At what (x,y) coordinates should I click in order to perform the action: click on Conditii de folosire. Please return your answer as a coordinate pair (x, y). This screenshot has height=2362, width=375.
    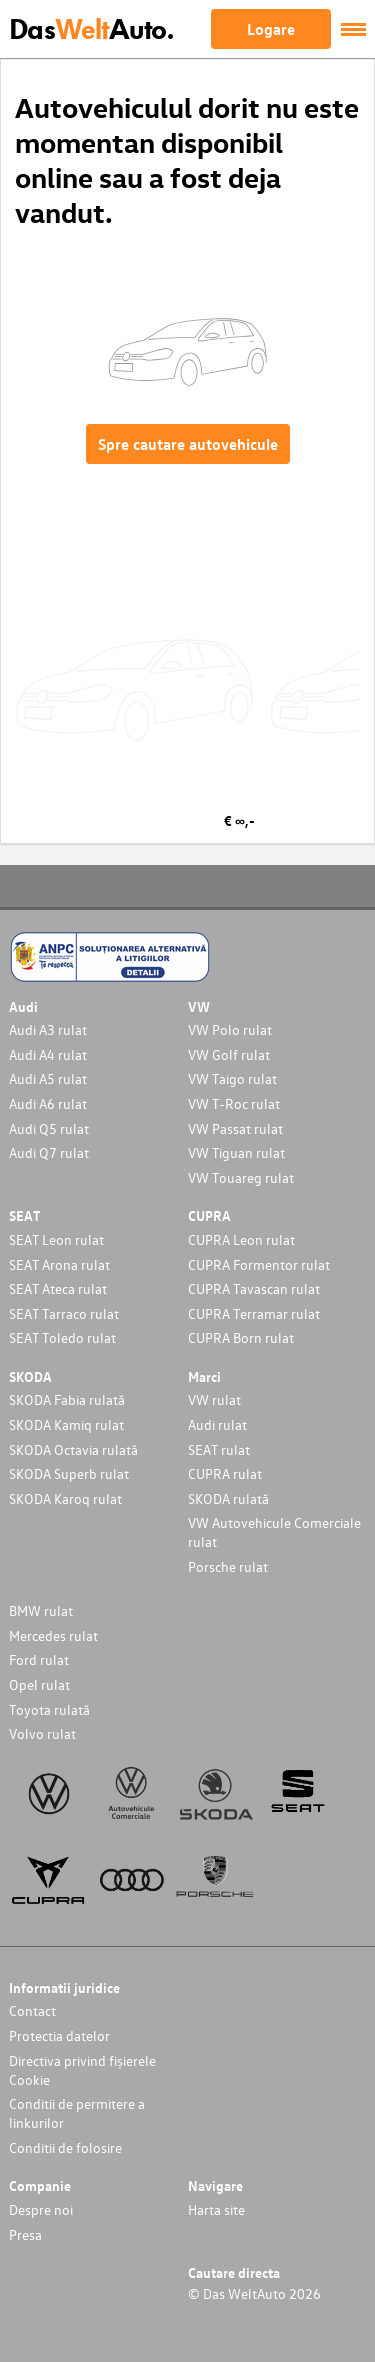
    Looking at the image, I should click on (65, 2147).